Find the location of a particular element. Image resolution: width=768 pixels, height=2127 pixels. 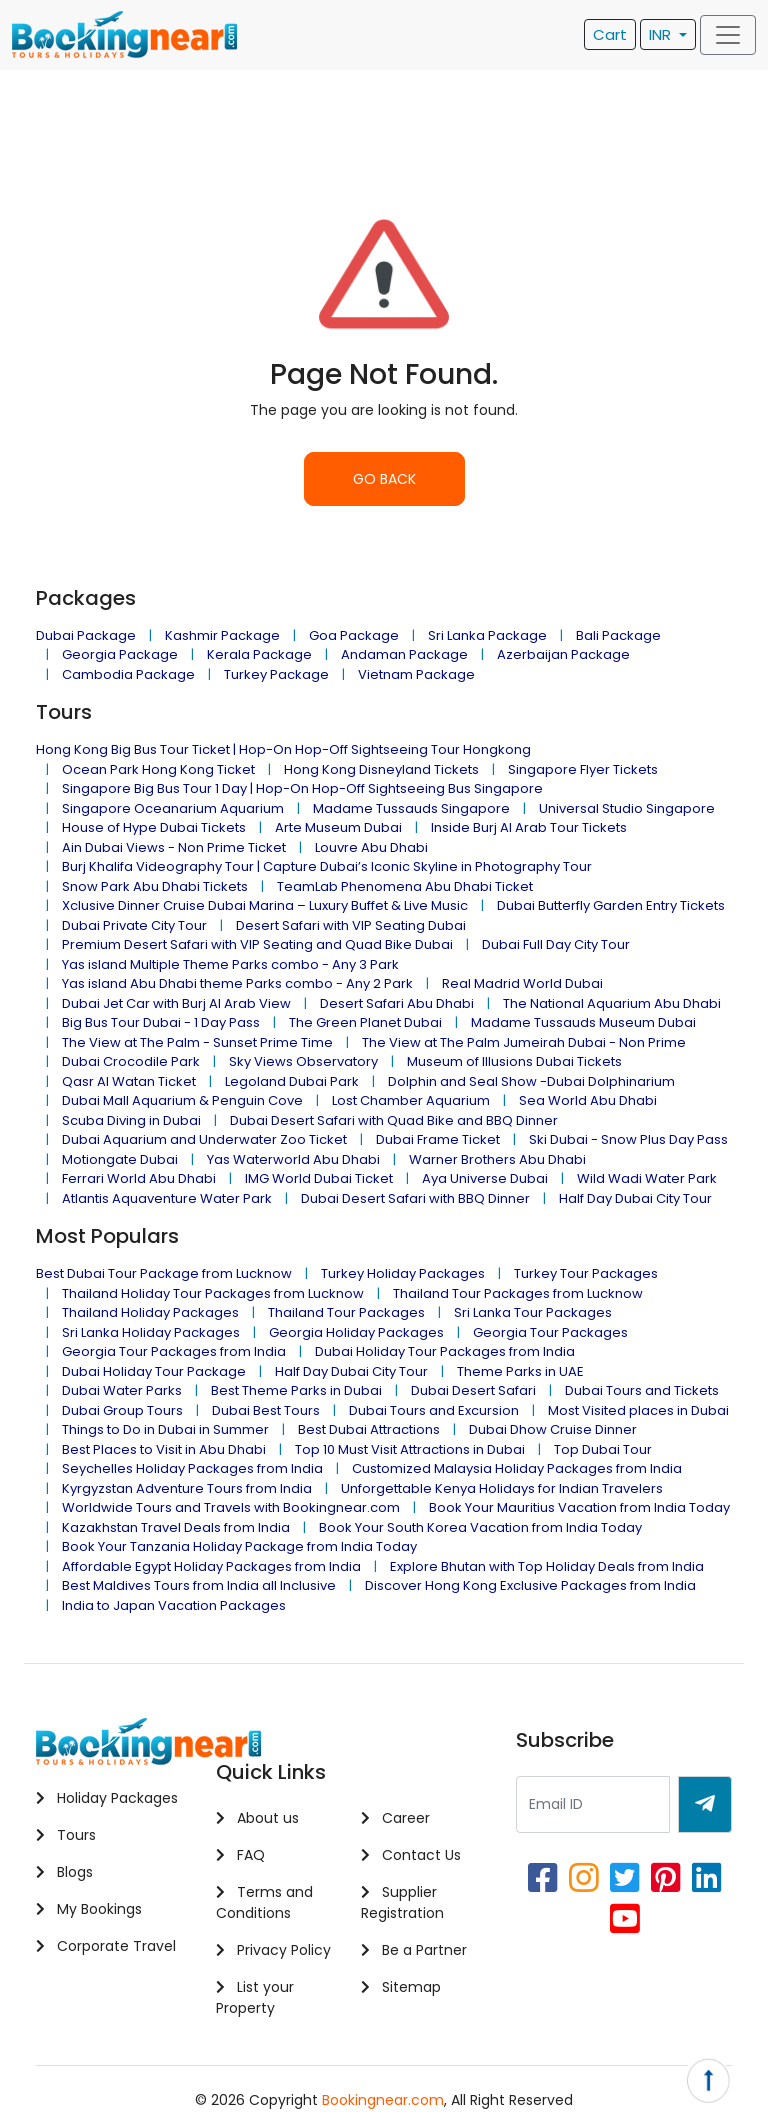

Dubai Holiday Tour Package is located at coordinates (154, 1371).